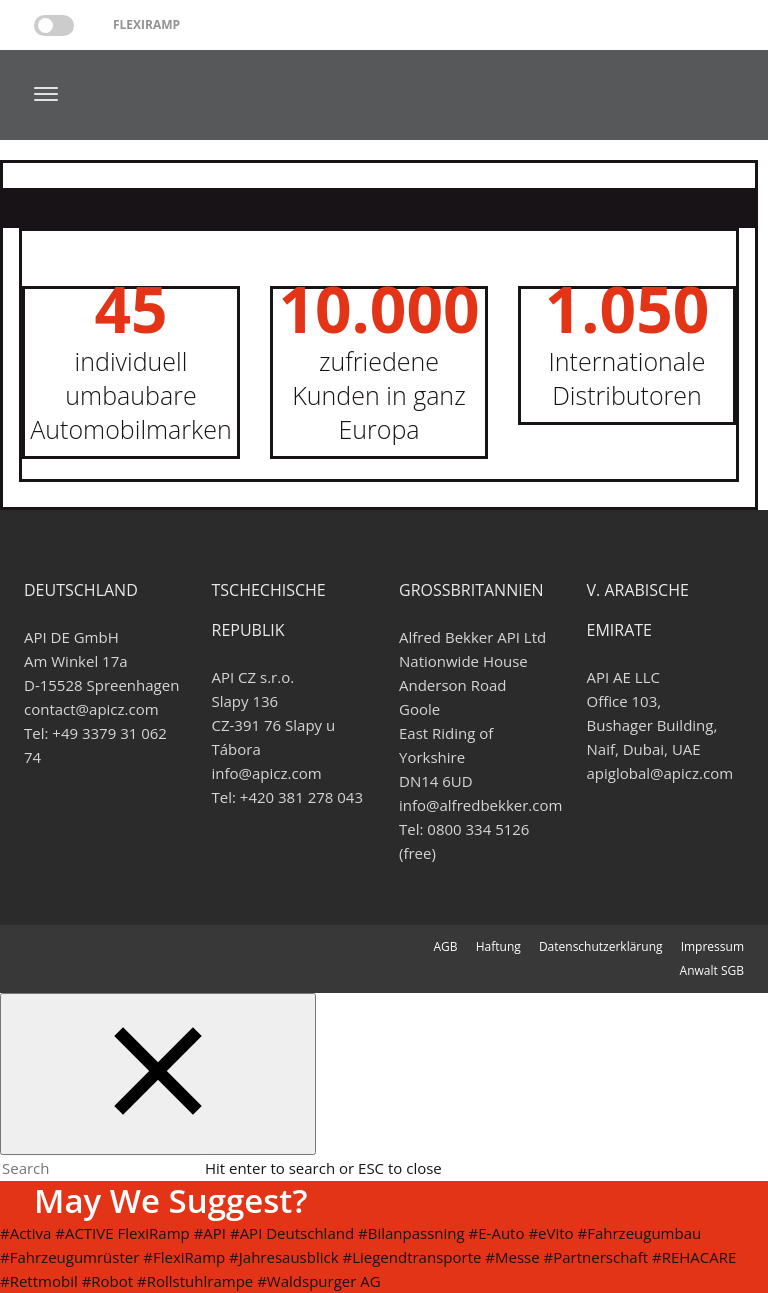 The width and height of the screenshot is (768, 1293). I want to click on #Fahrzeugumrüster, so click(69, 1257).